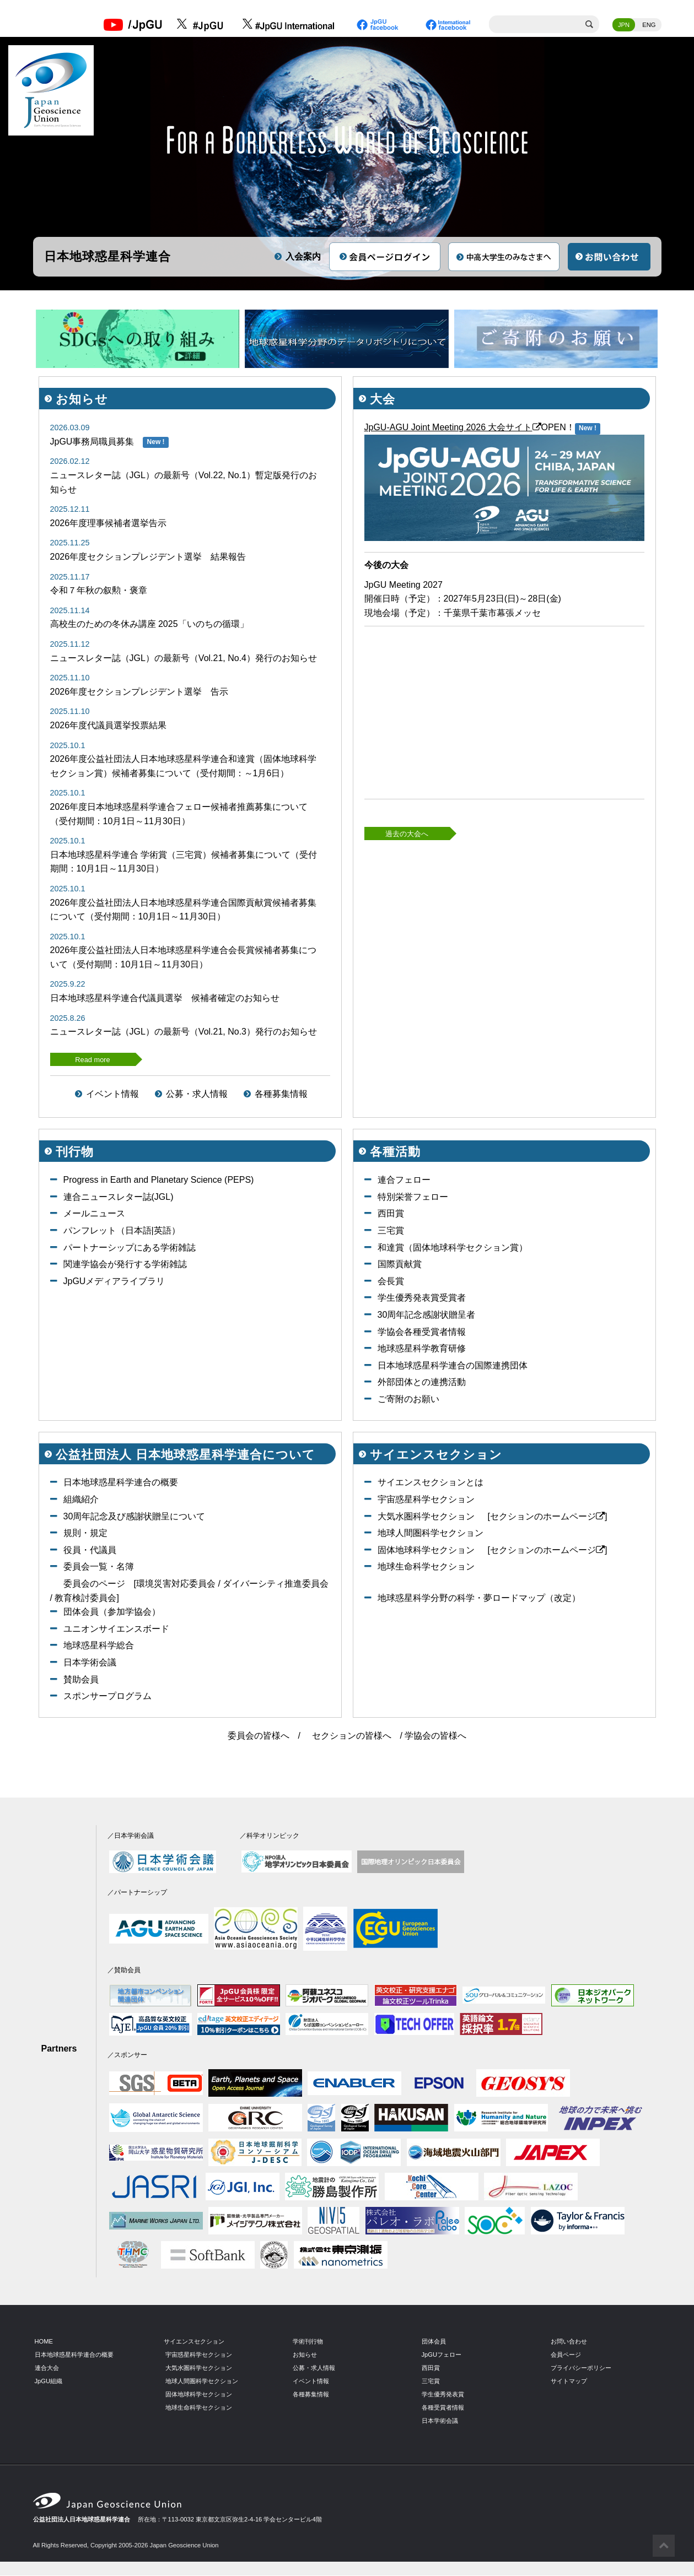 The image size is (694, 2576). What do you see at coordinates (547, 1516) in the screenshot?
I see `[セクションのホームページ]` at bounding box center [547, 1516].